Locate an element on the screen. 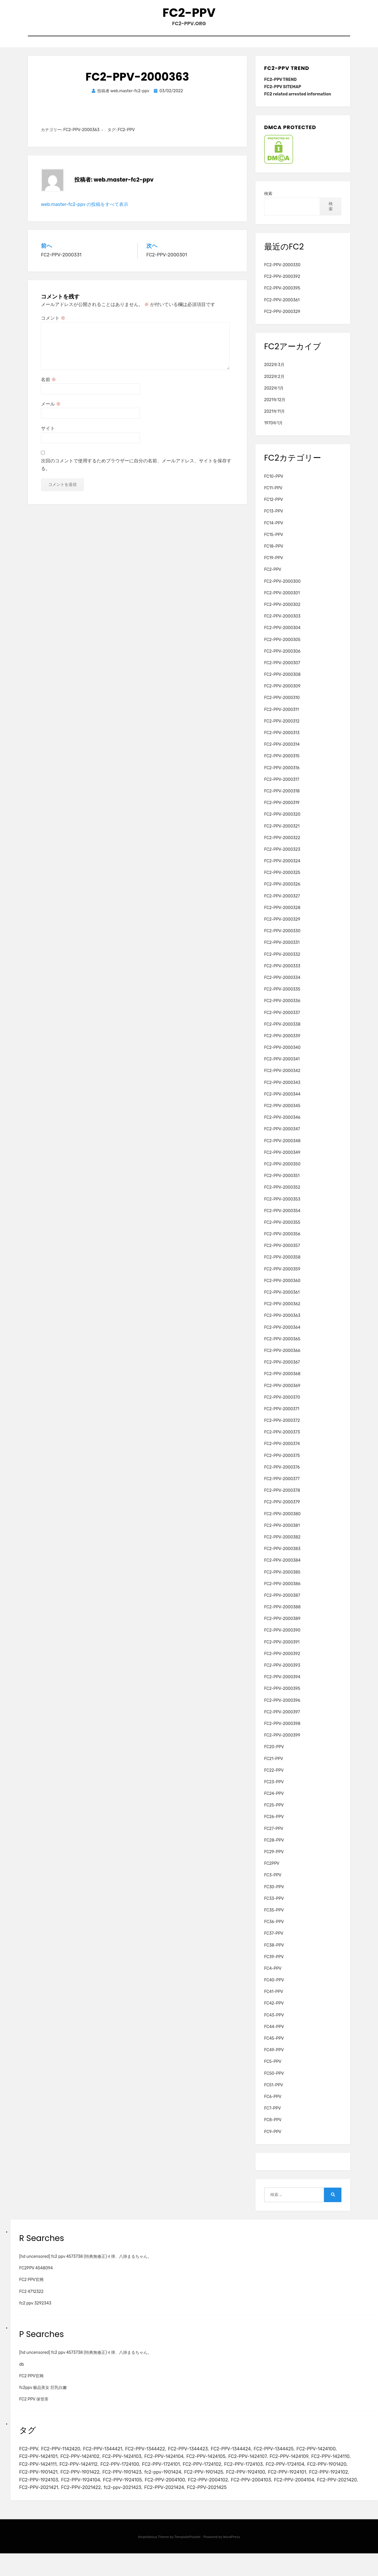 The width and height of the screenshot is (378, 2576). FC2-PPV-2000332 is located at coordinates (282, 961).